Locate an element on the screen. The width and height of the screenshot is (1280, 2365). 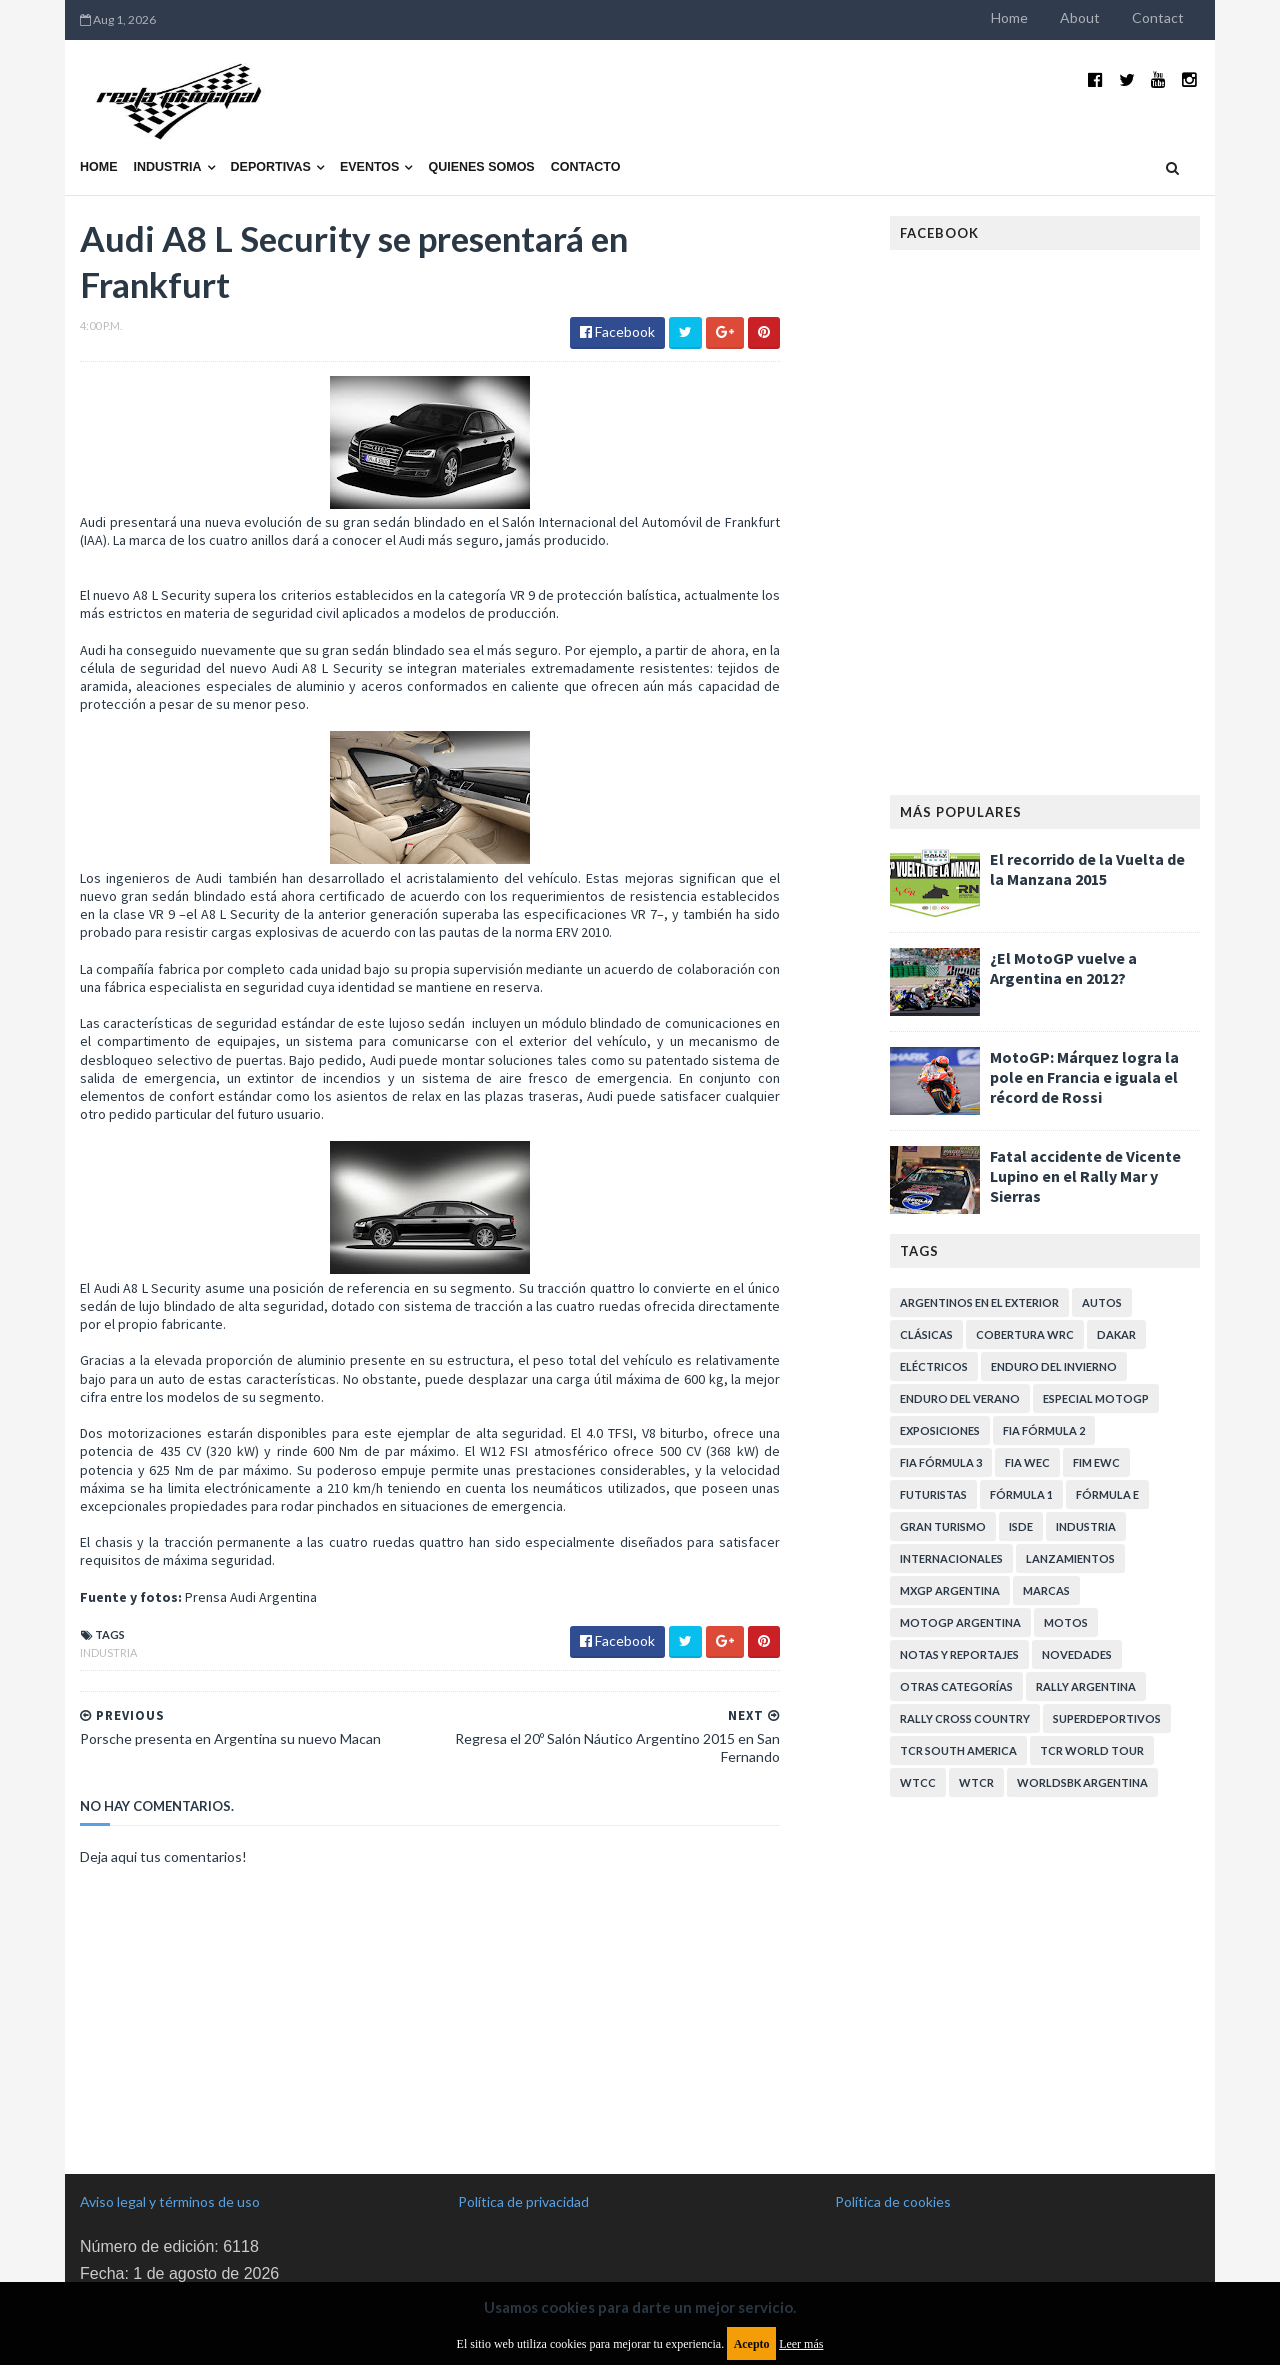
El recorrido de la Vuelta de la Manzana 2015 is located at coordinates (1087, 869).